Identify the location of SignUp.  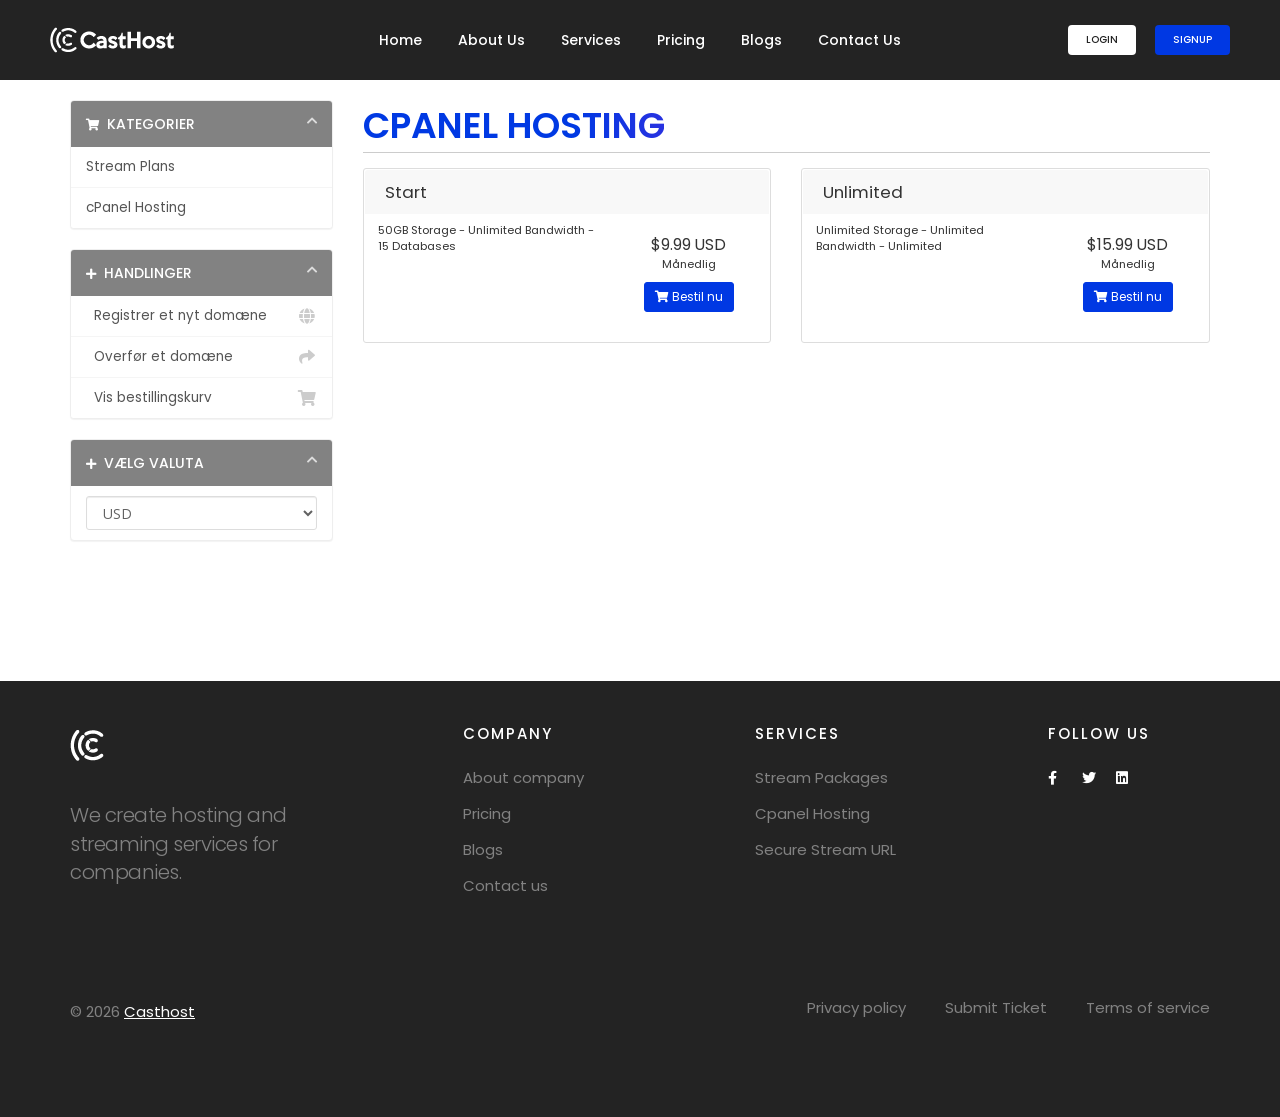
(1192, 39).